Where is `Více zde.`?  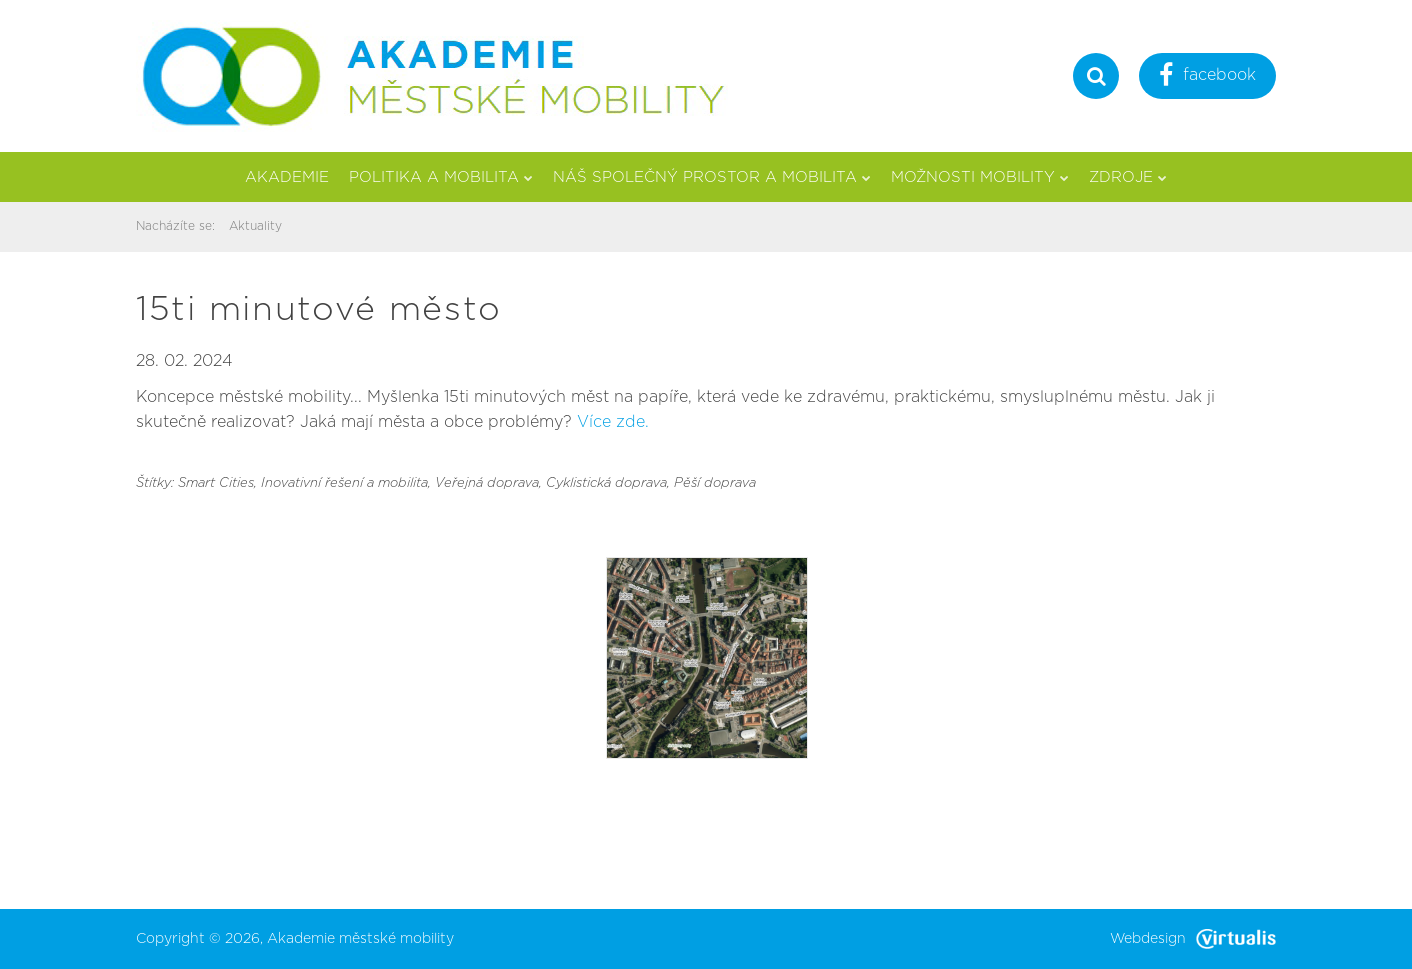
Více zde. is located at coordinates (613, 422).